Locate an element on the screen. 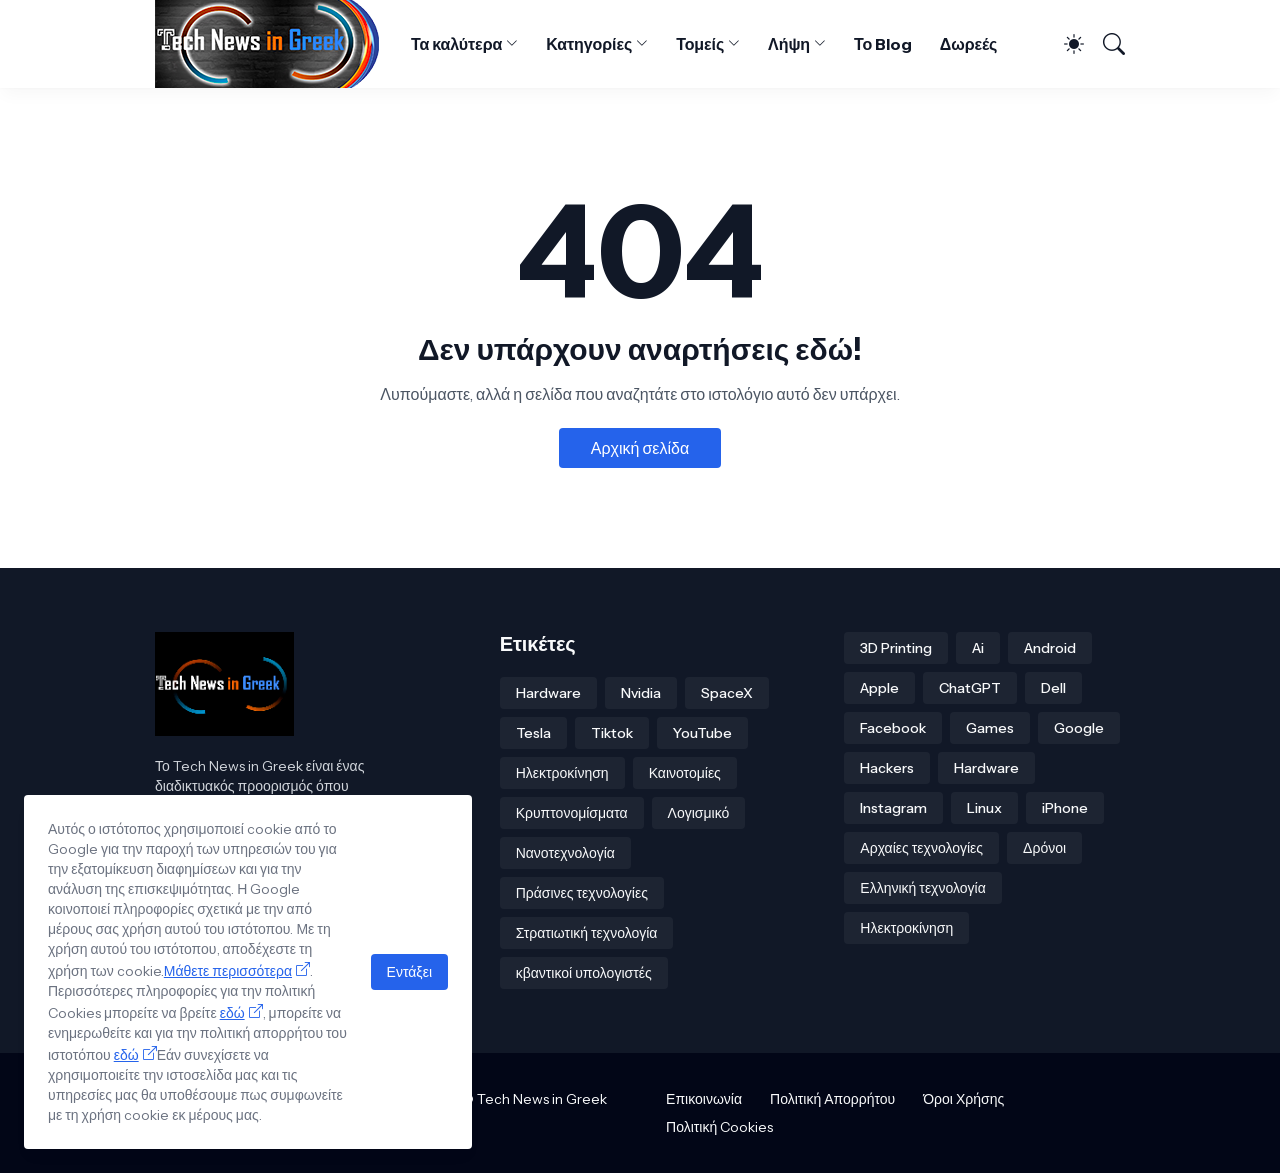  Dell is located at coordinates (1053, 688).